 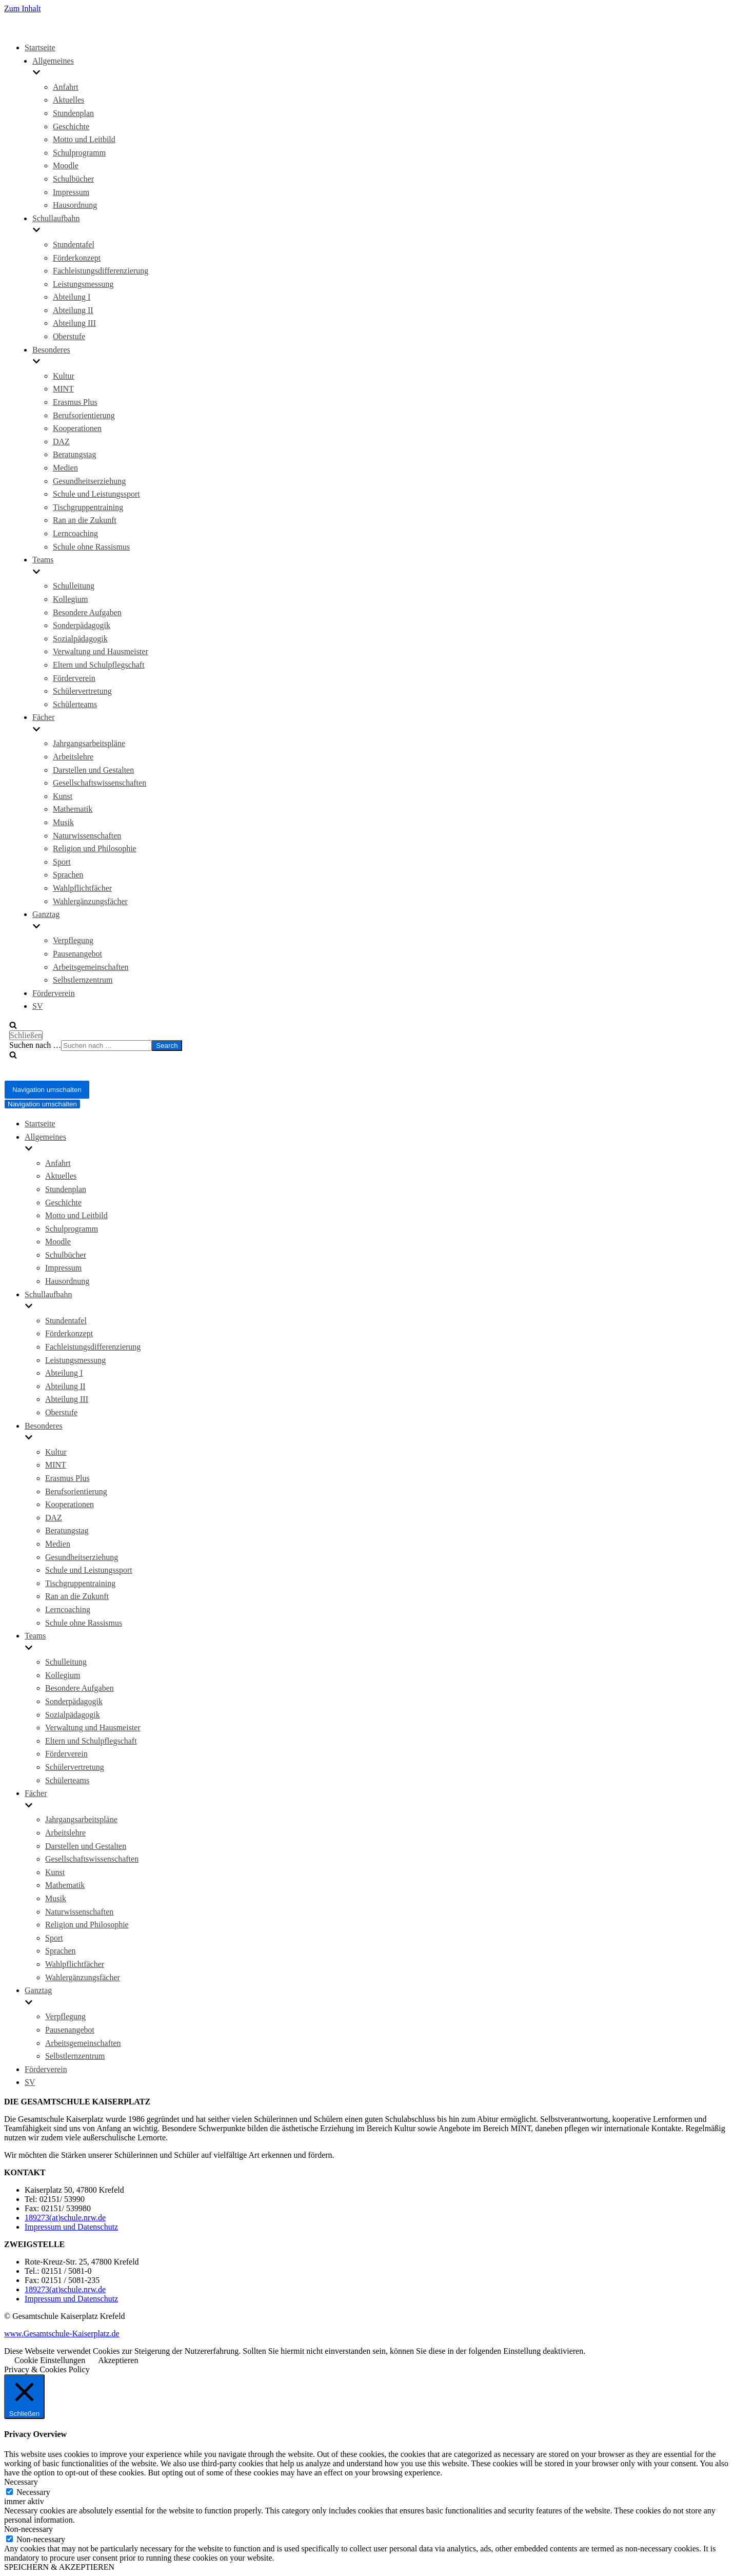 I want to click on Förderverein, so click(x=74, y=678).